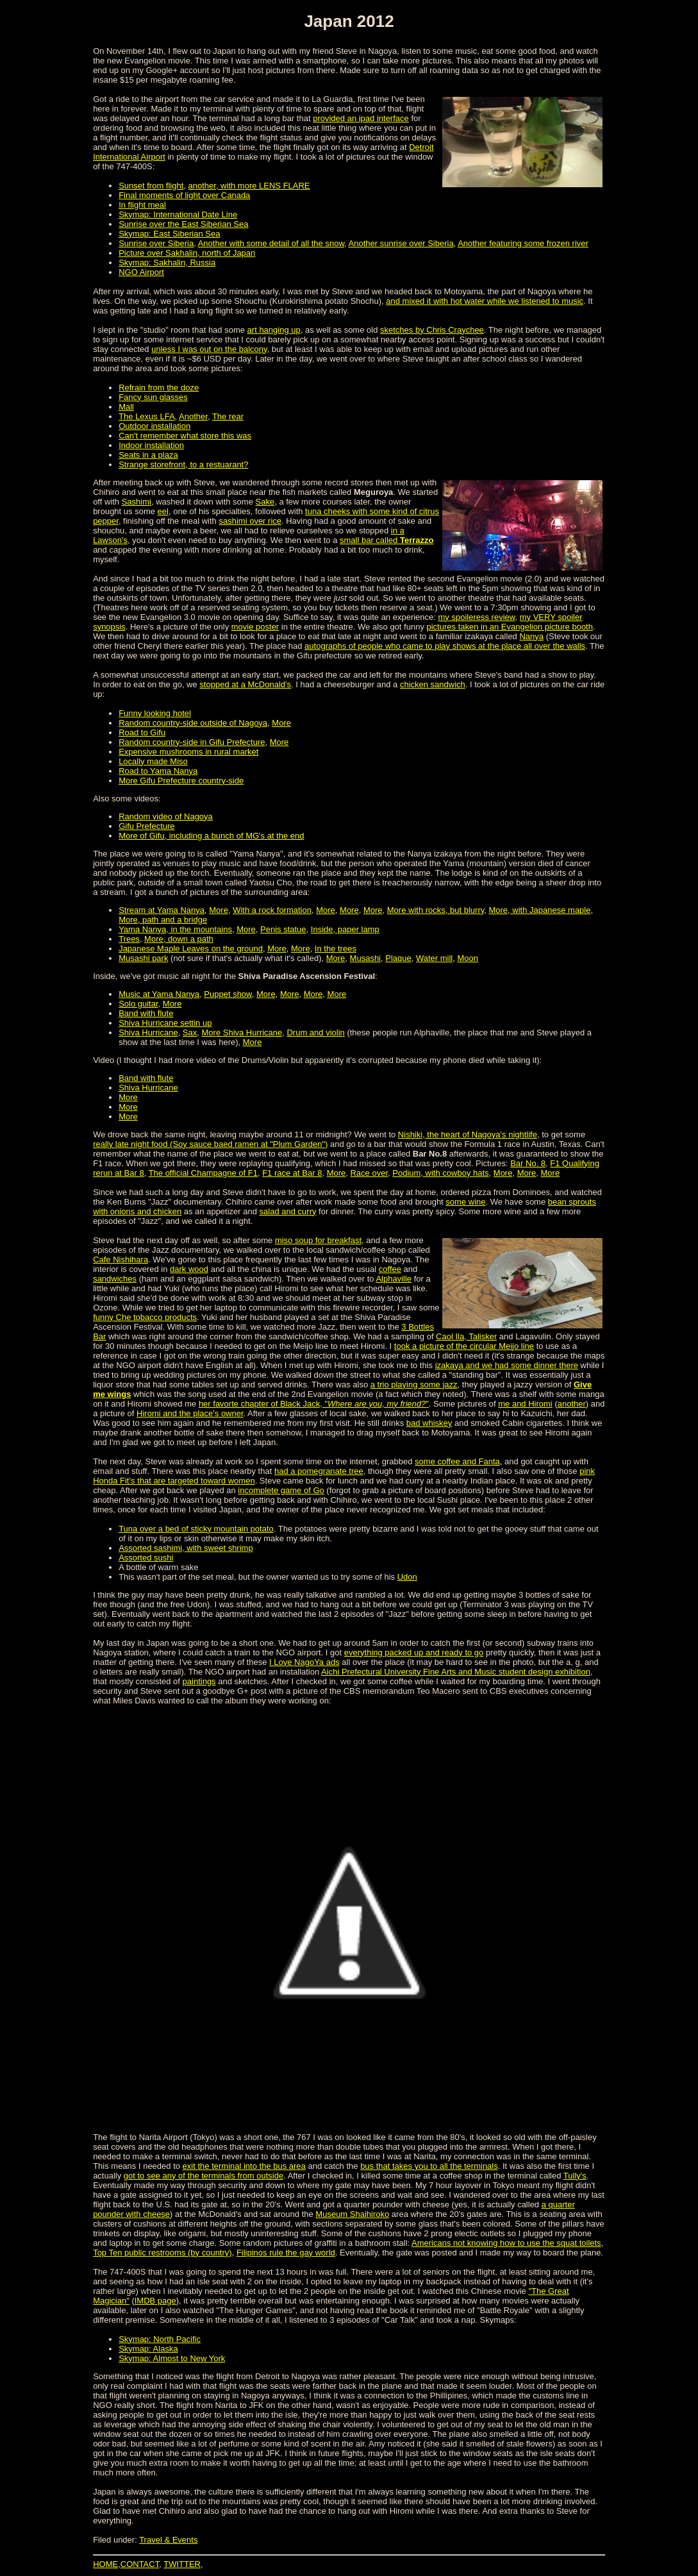  What do you see at coordinates (401, 243) in the screenshot?
I see `Another sunrise over Siberia` at bounding box center [401, 243].